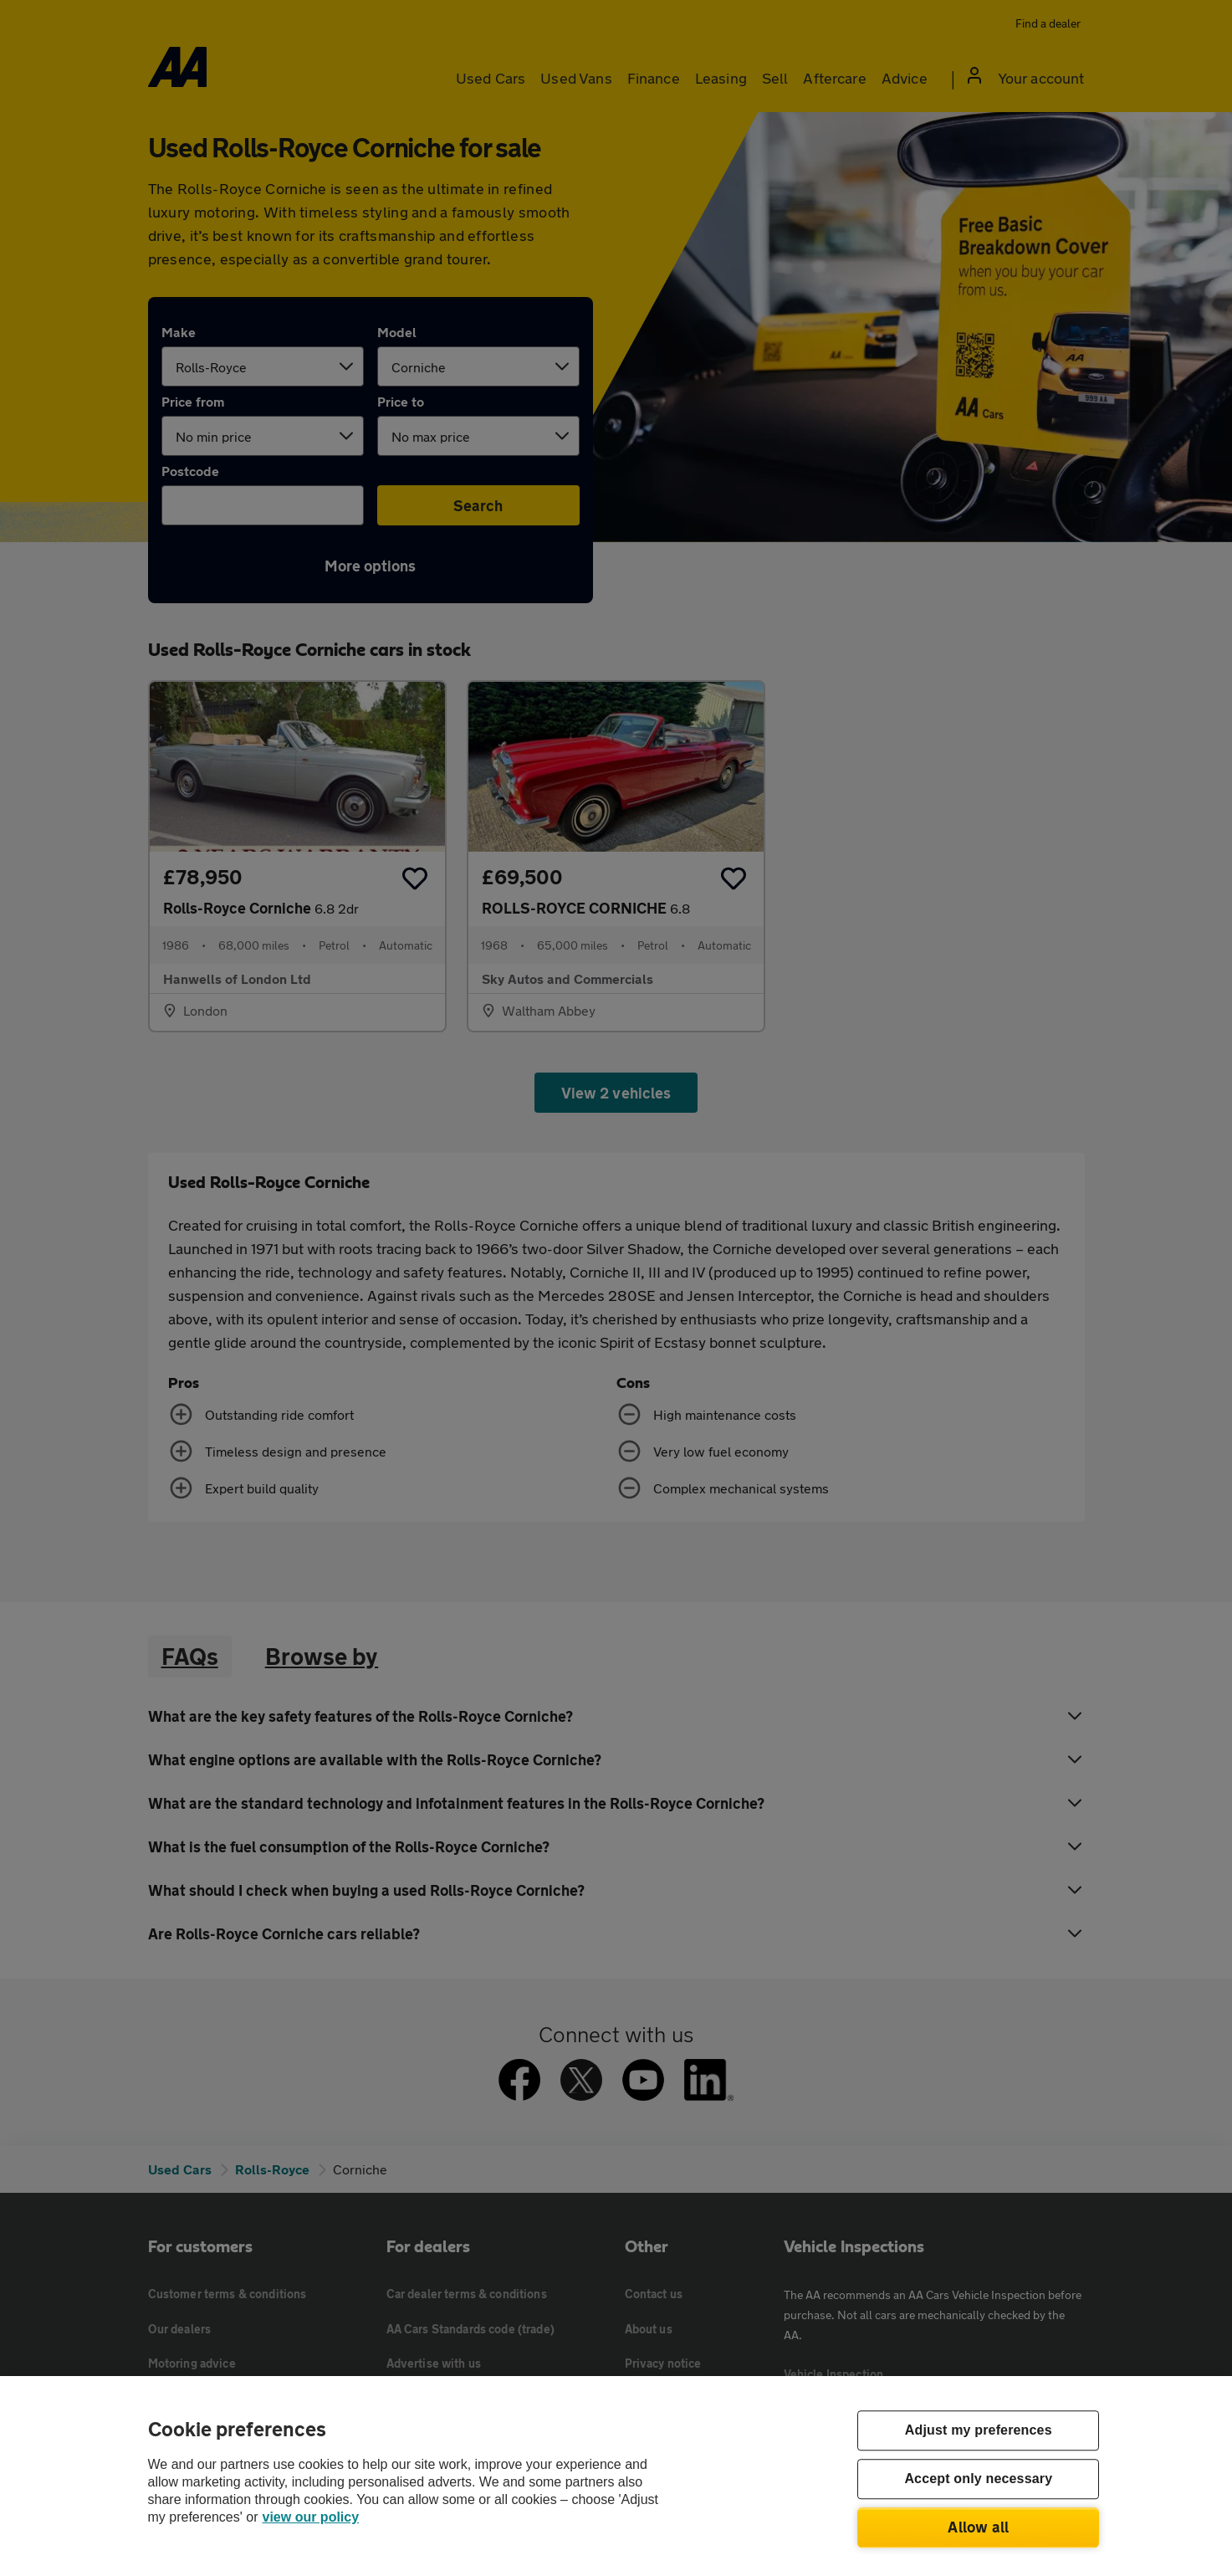  I want to click on [region], so click(616, 2476).